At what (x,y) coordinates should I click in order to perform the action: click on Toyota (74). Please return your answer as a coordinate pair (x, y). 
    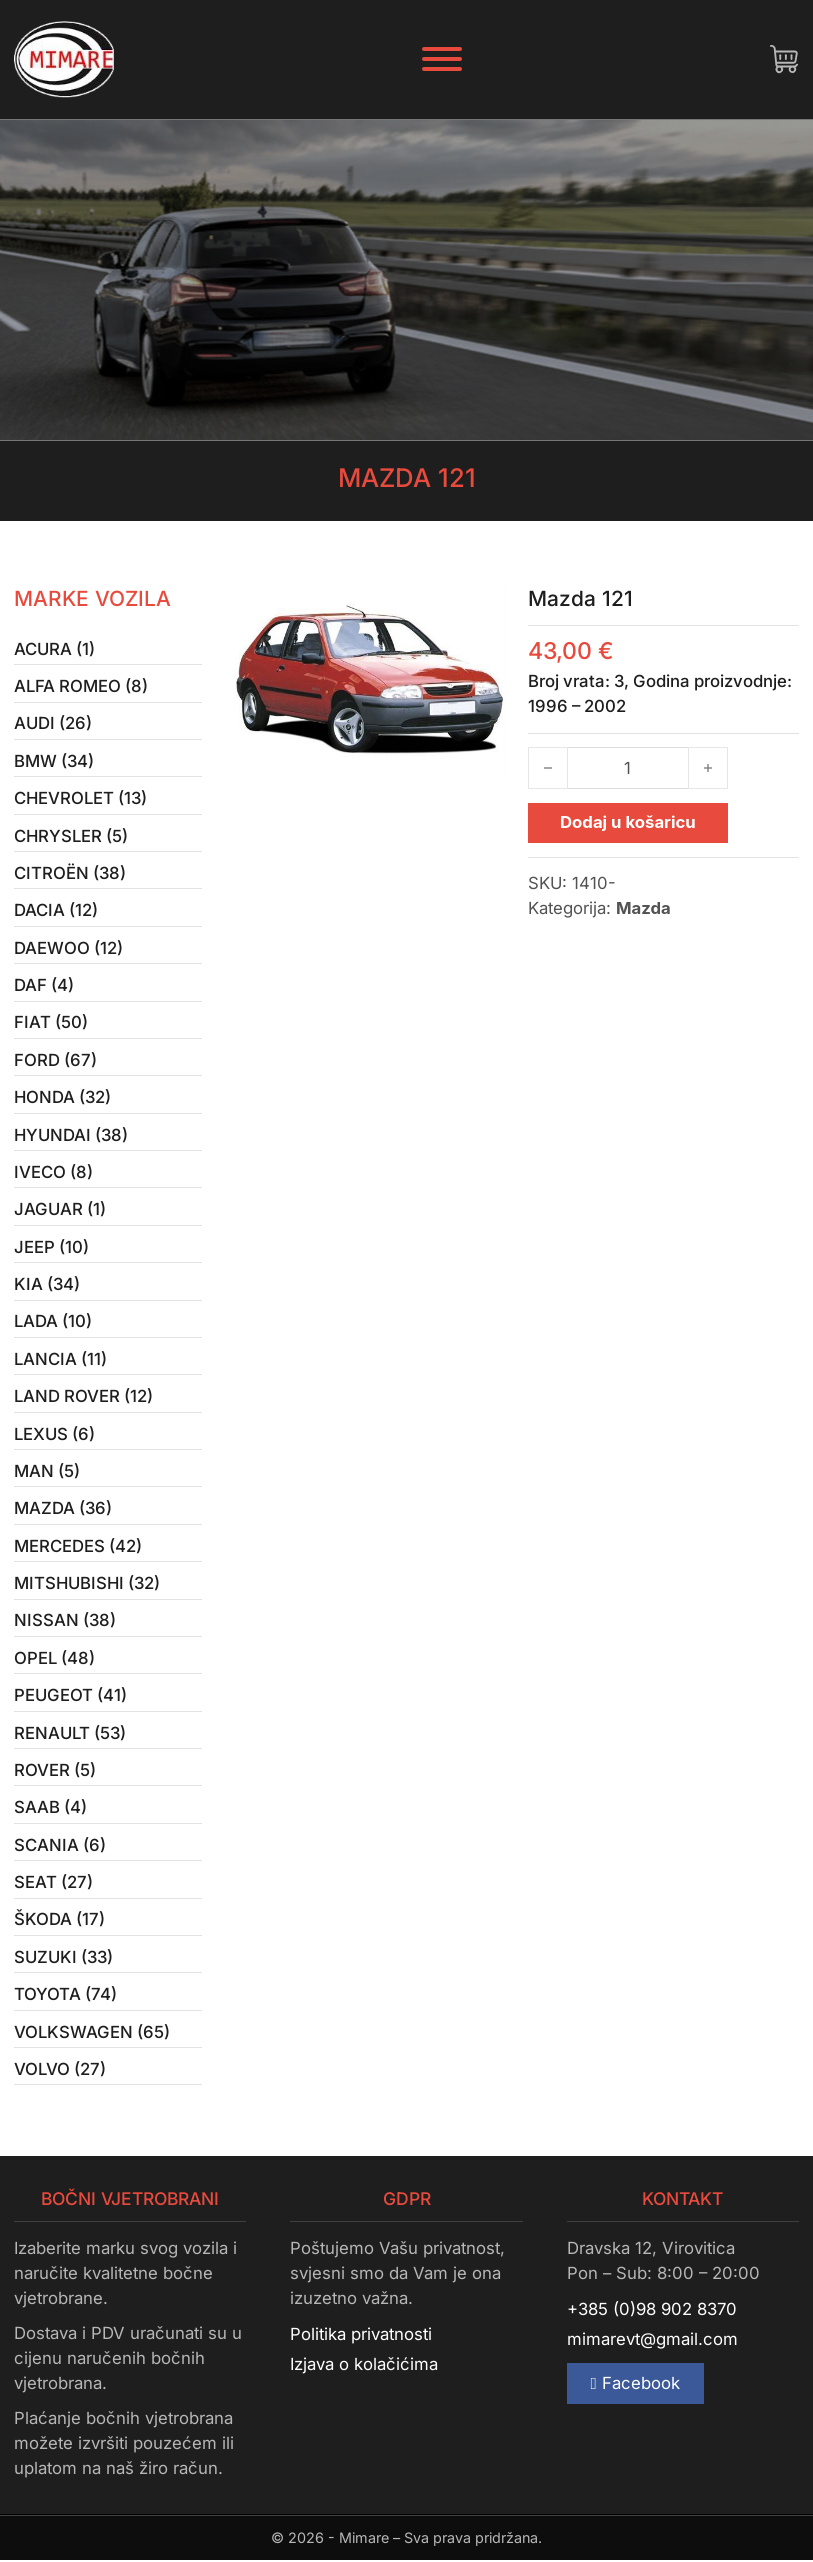
    Looking at the image, I should click on (65, 1996).